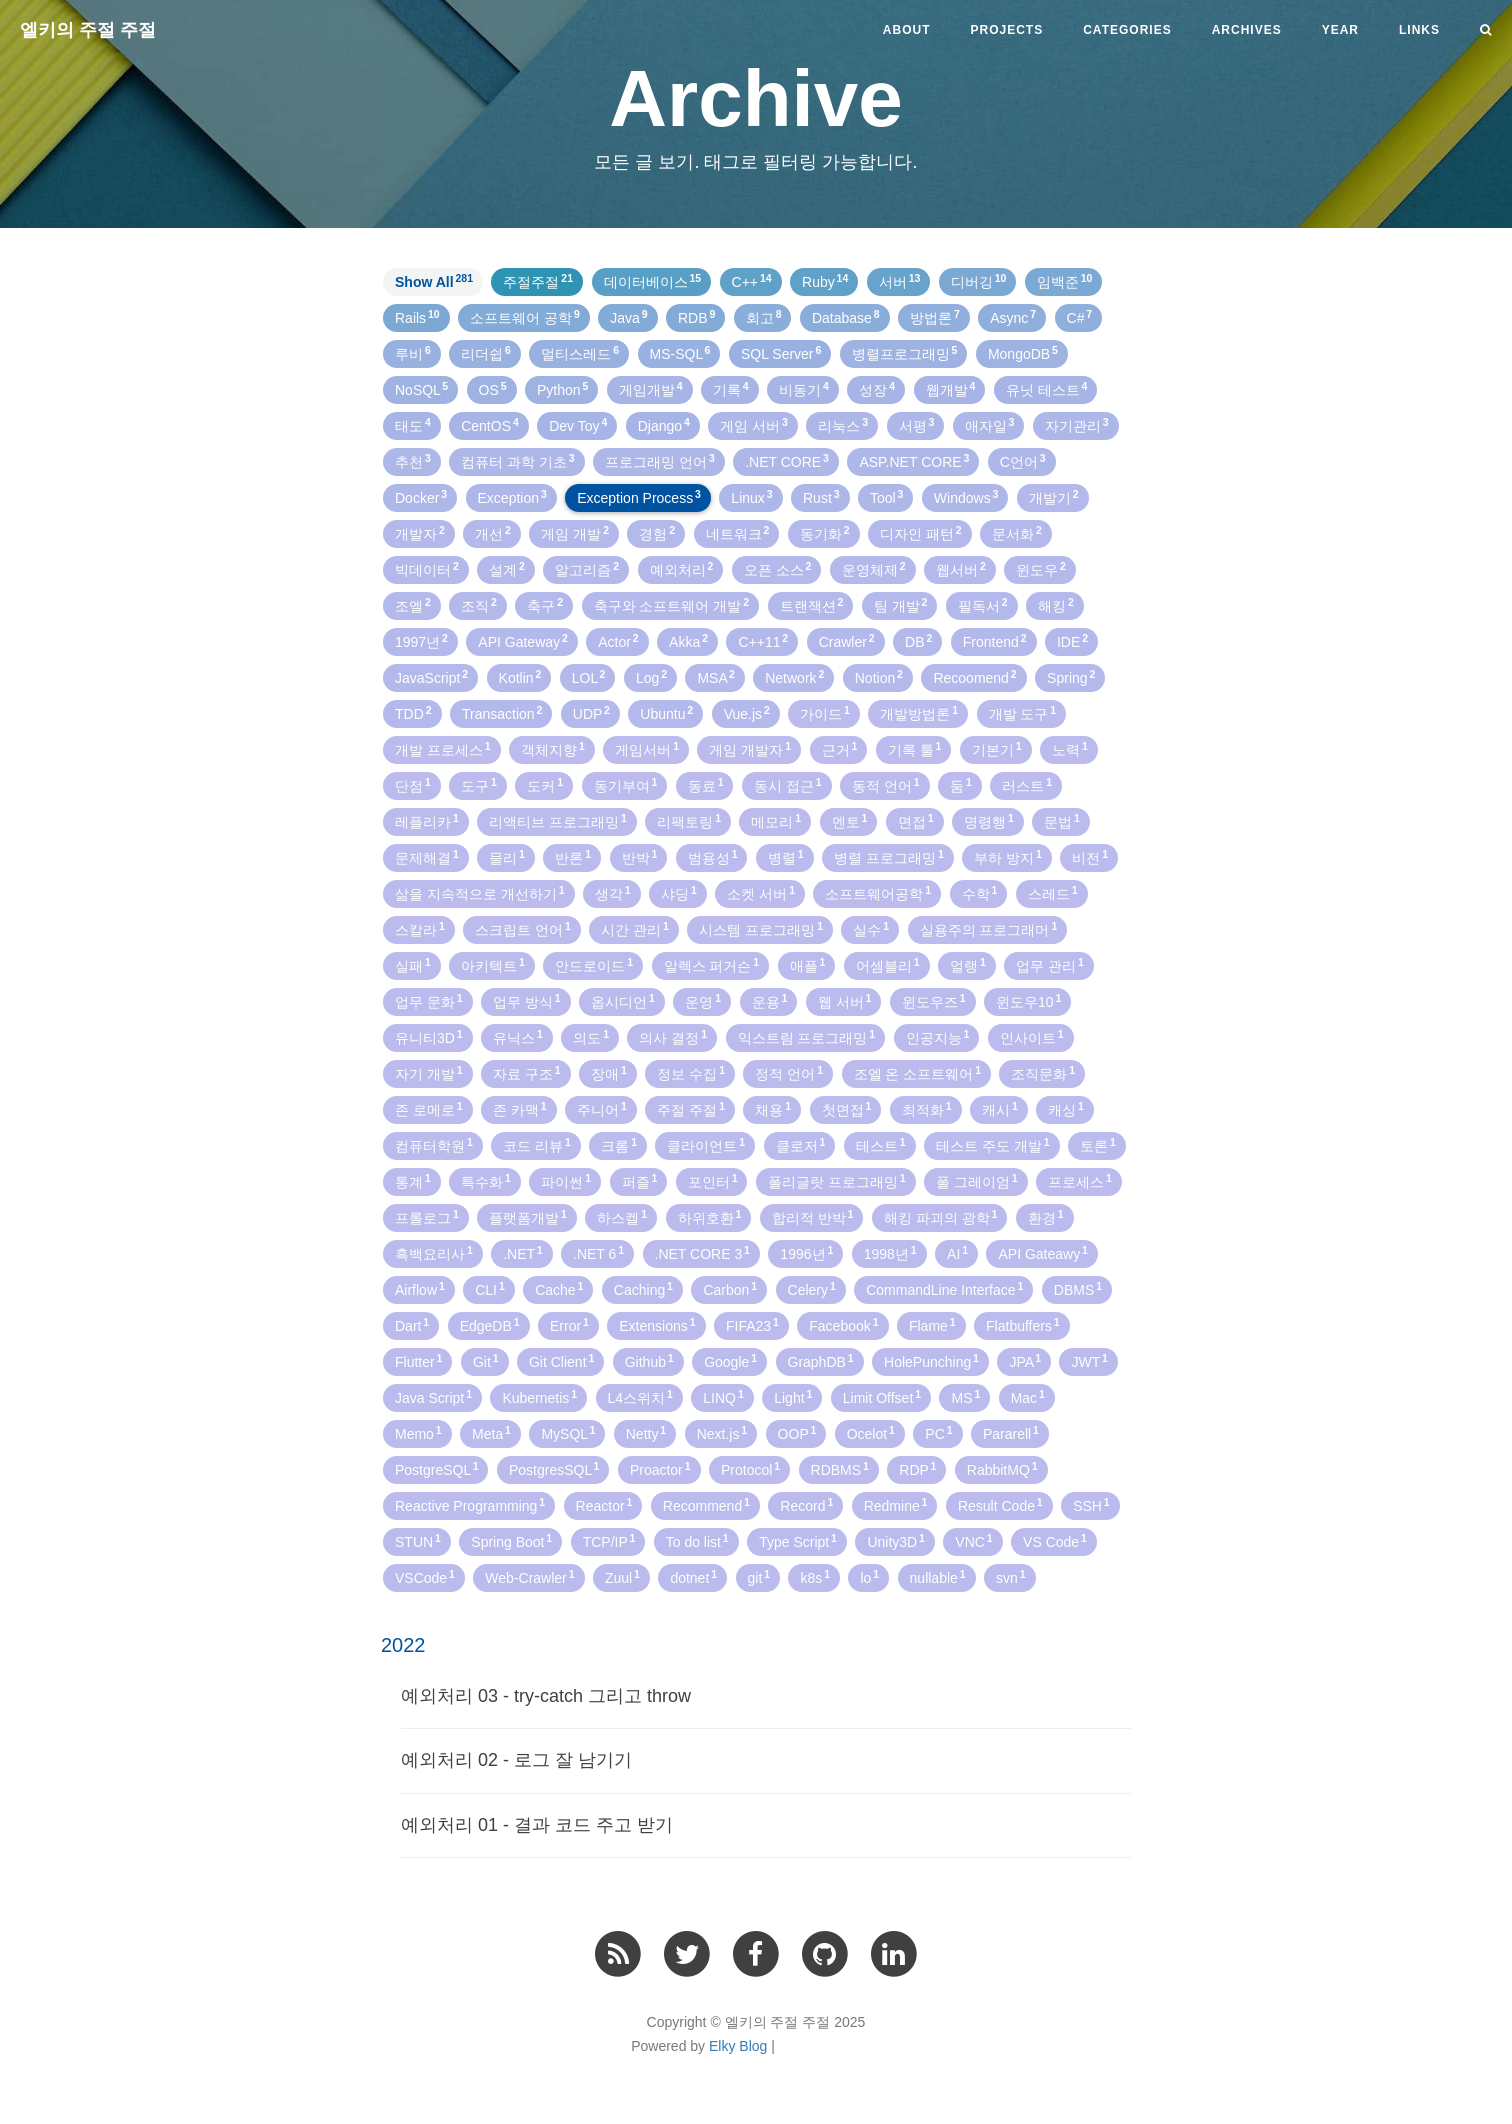 The height and width of the screenshot is (2124, 1512). What do you see at coordinates (997, 749) in the screenshot?
I see `기본기` at bounding box center [997, 749].